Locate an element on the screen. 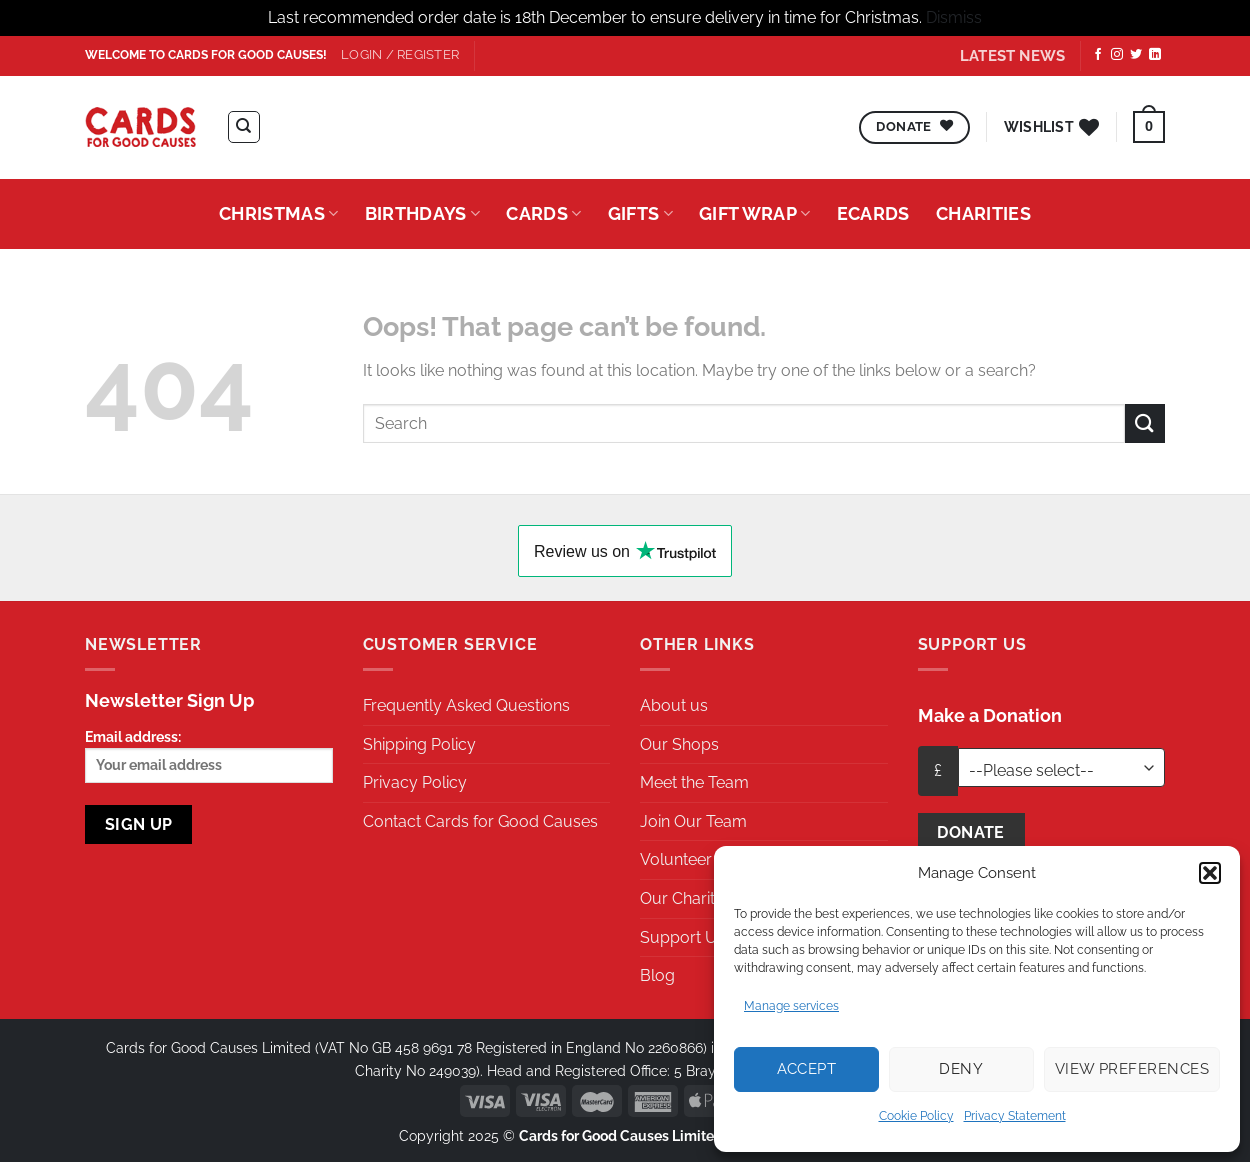 This screenshot has height=1162, width=1250. Email address: is located at coordinates (209, 755).